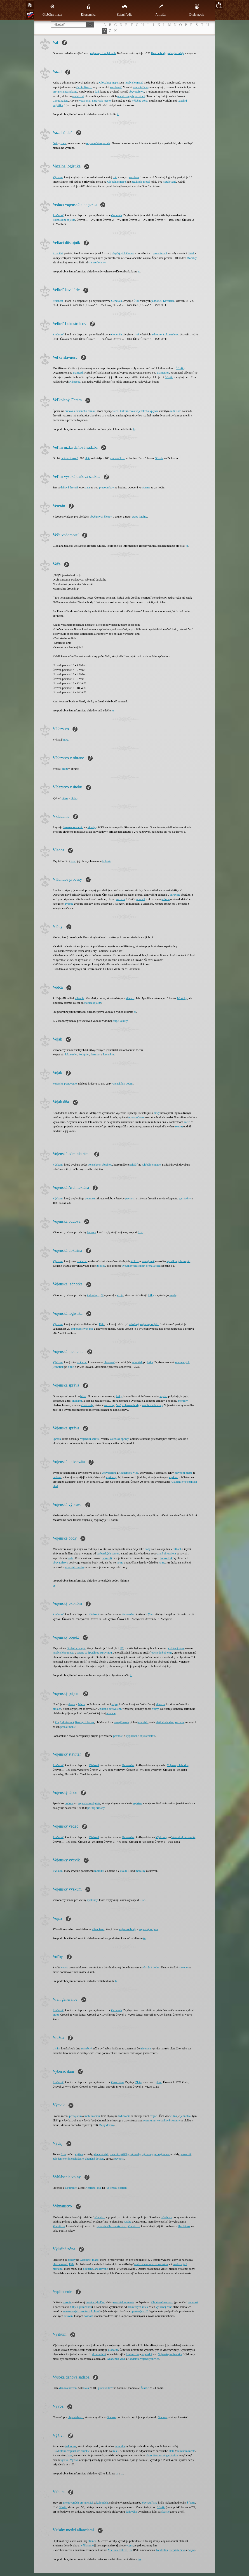 This screenshot has height=2576, width=249. I want to click on Univerzite, so click(132, 2354).